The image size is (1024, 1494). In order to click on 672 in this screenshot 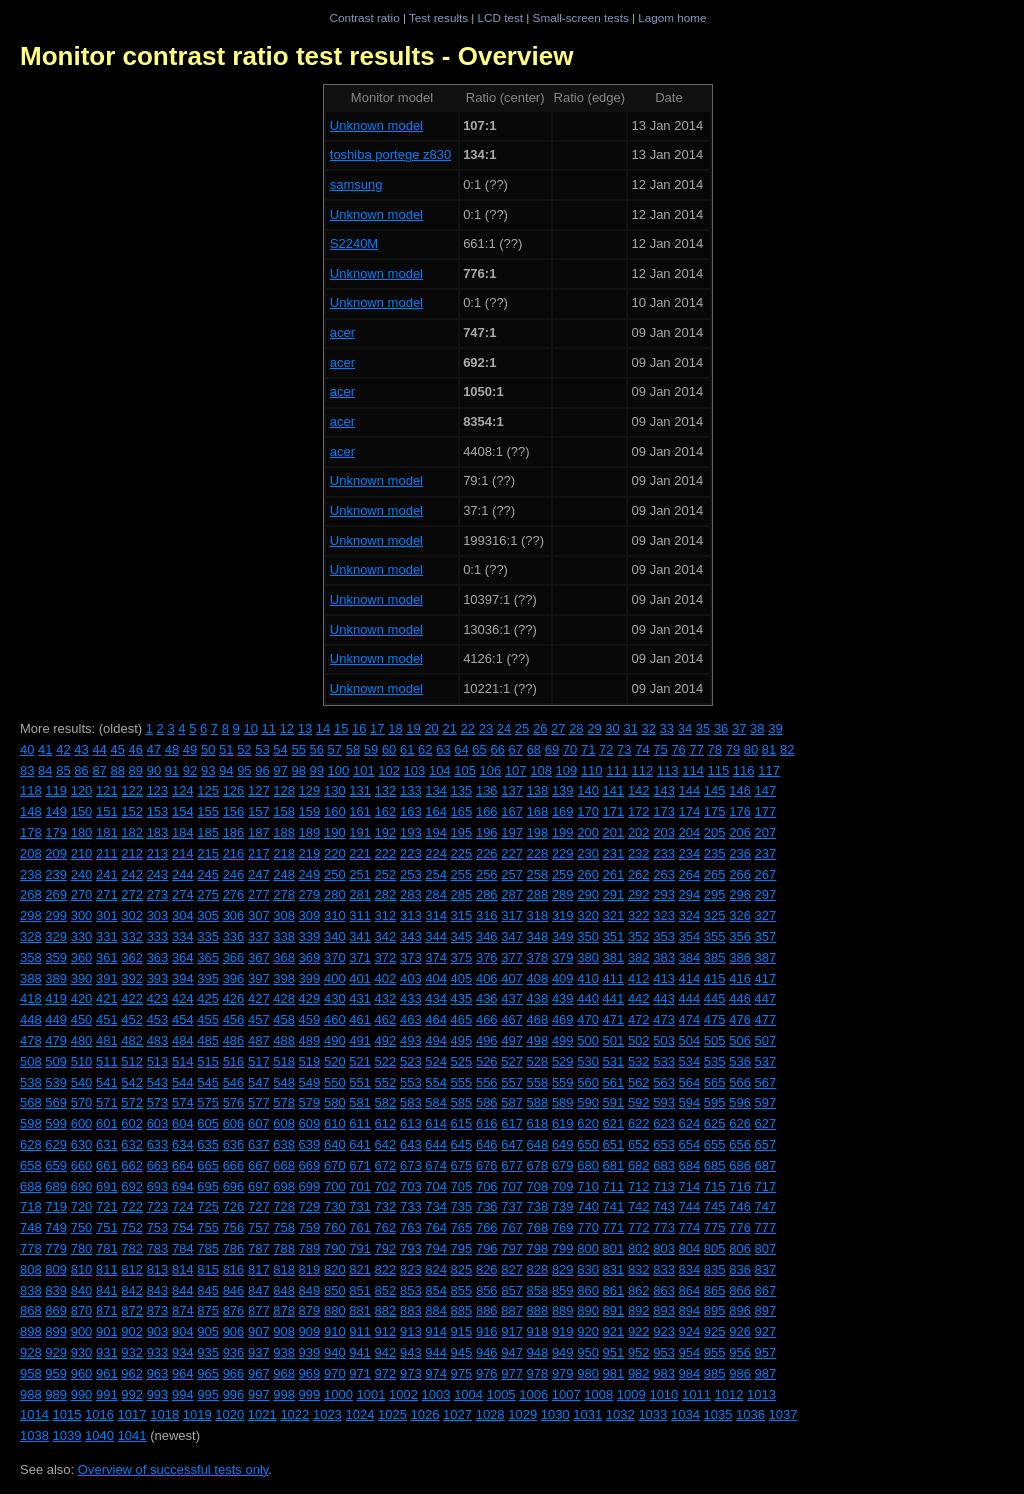, I will do `click(386, 1165)`.